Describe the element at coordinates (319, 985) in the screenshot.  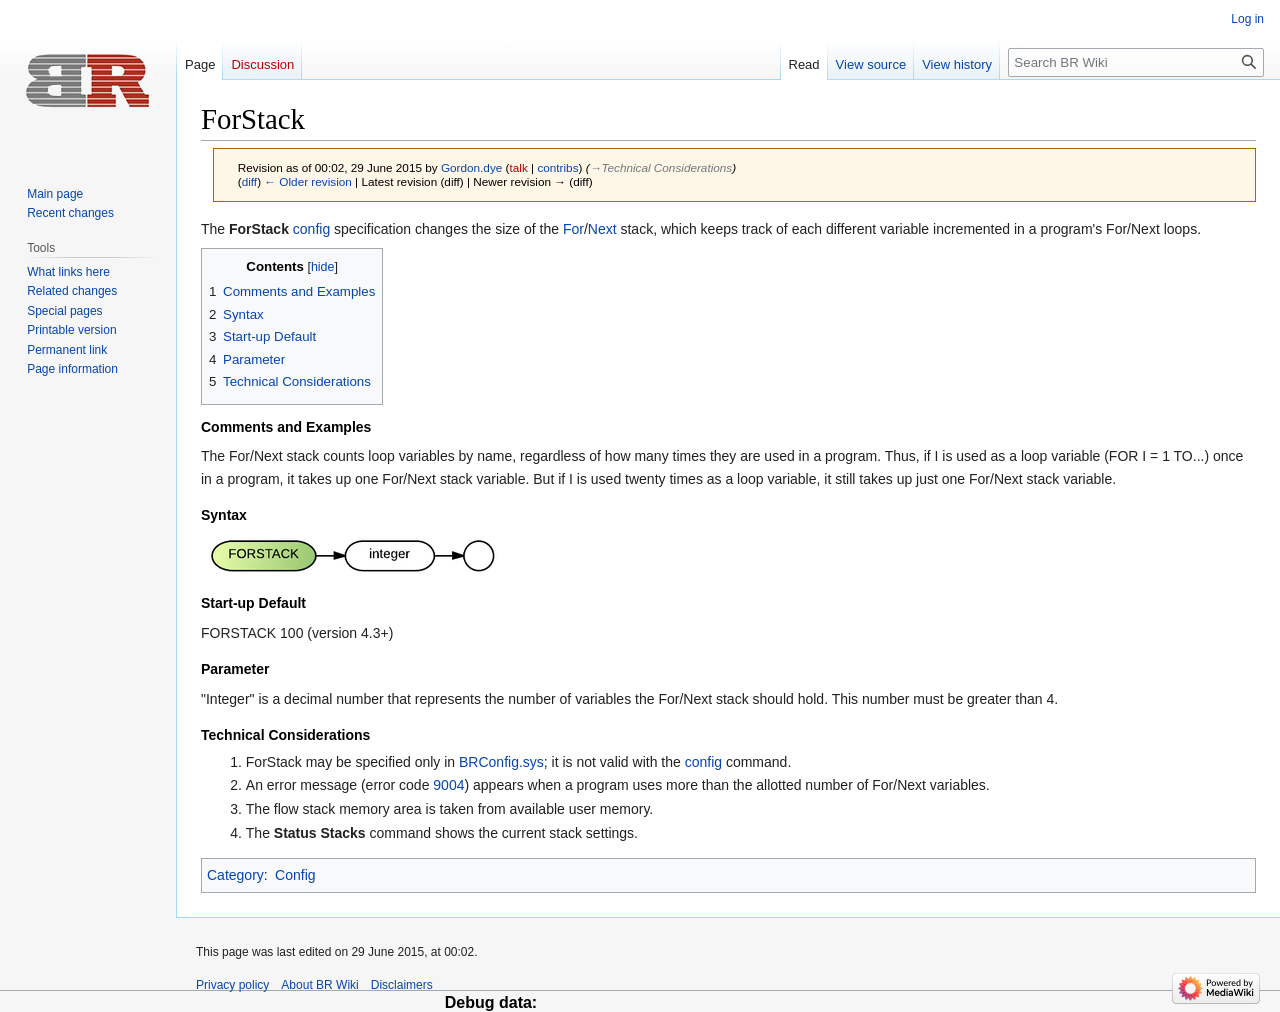
I see `About BR Wiki` at that location.